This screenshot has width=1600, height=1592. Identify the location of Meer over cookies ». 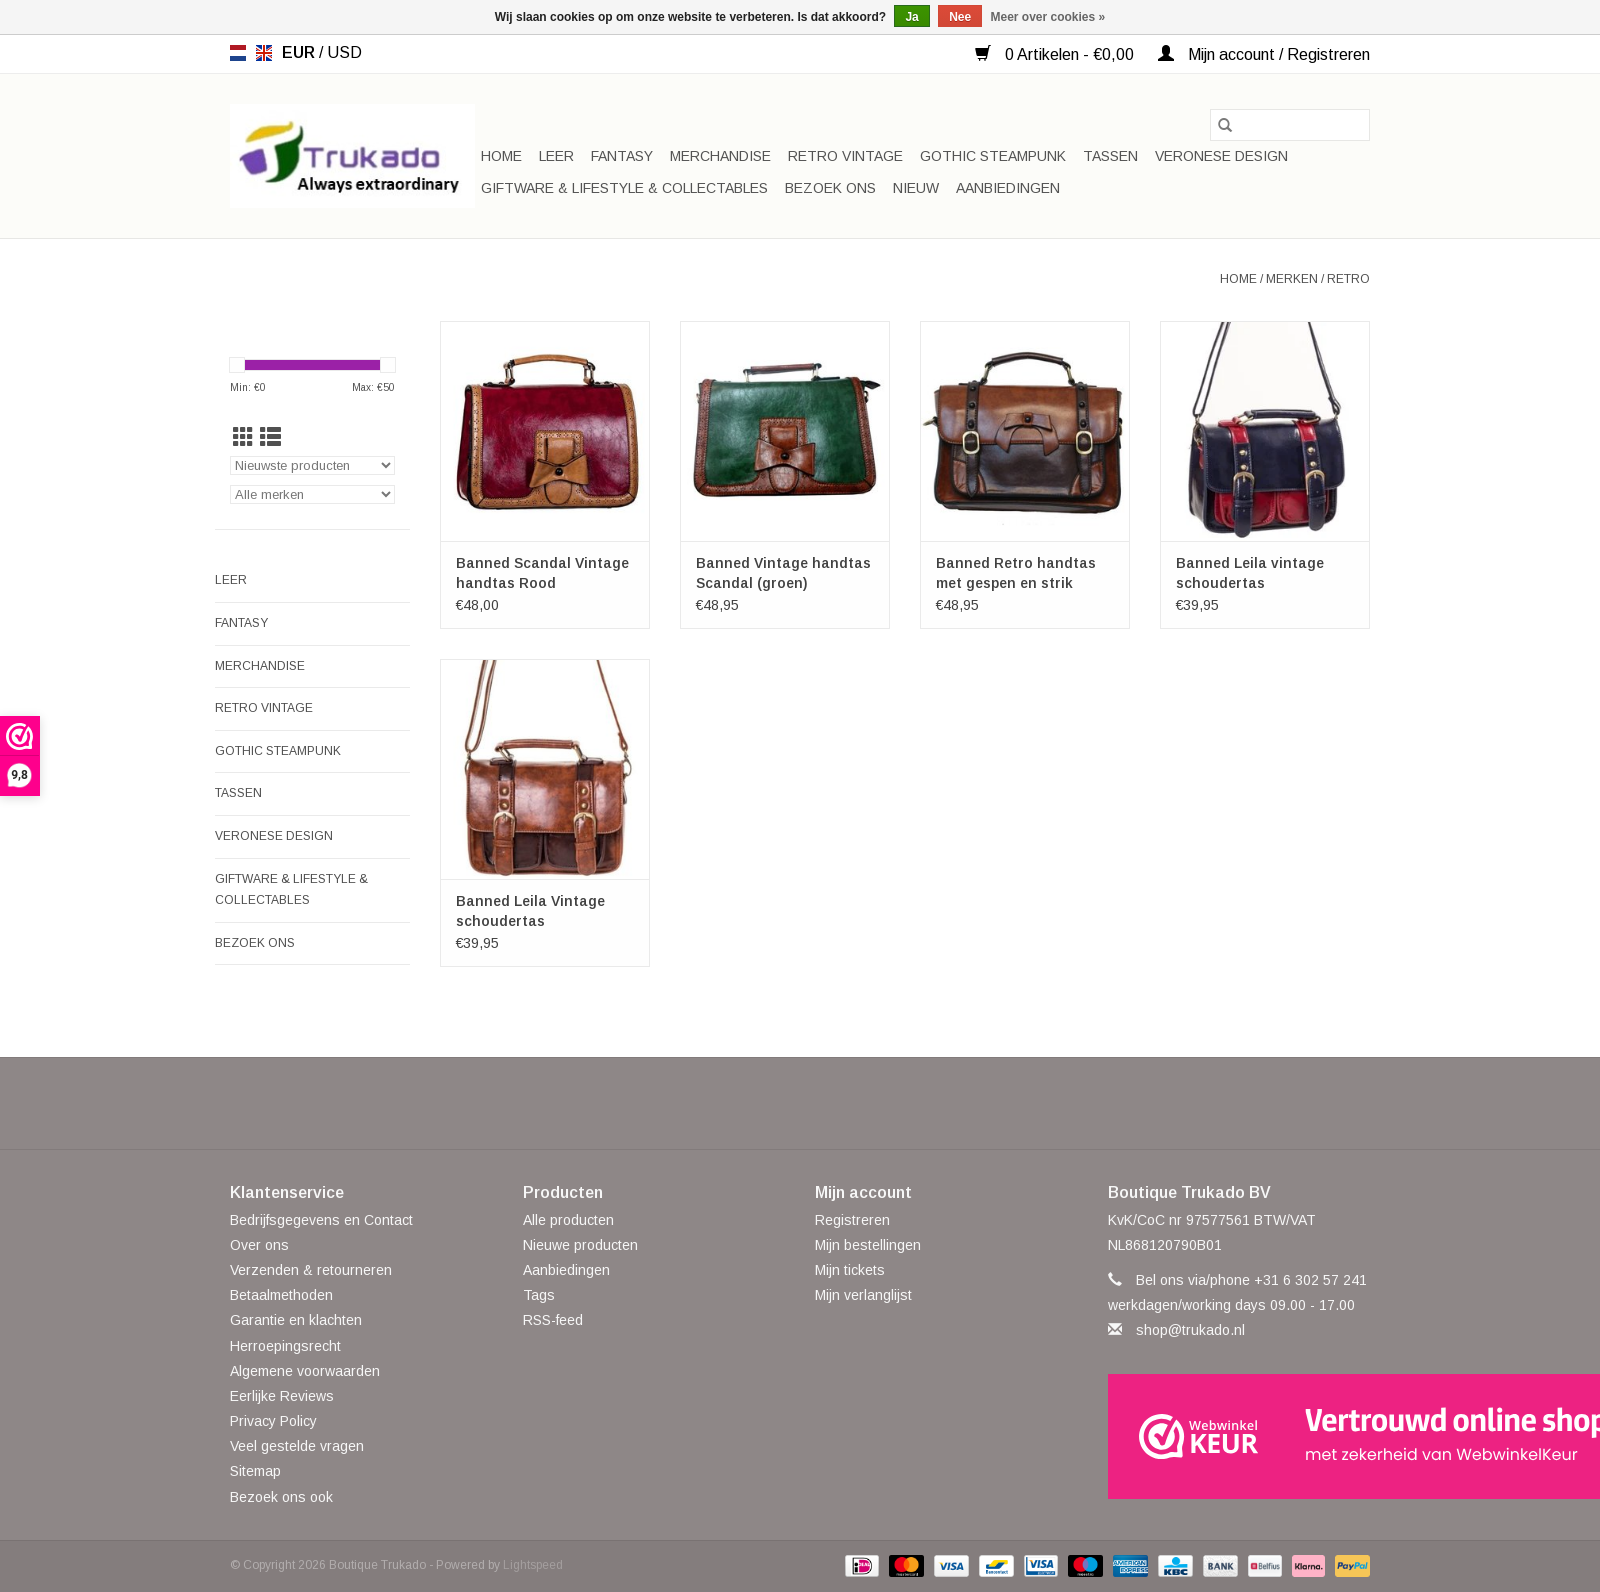
(1048, 17).